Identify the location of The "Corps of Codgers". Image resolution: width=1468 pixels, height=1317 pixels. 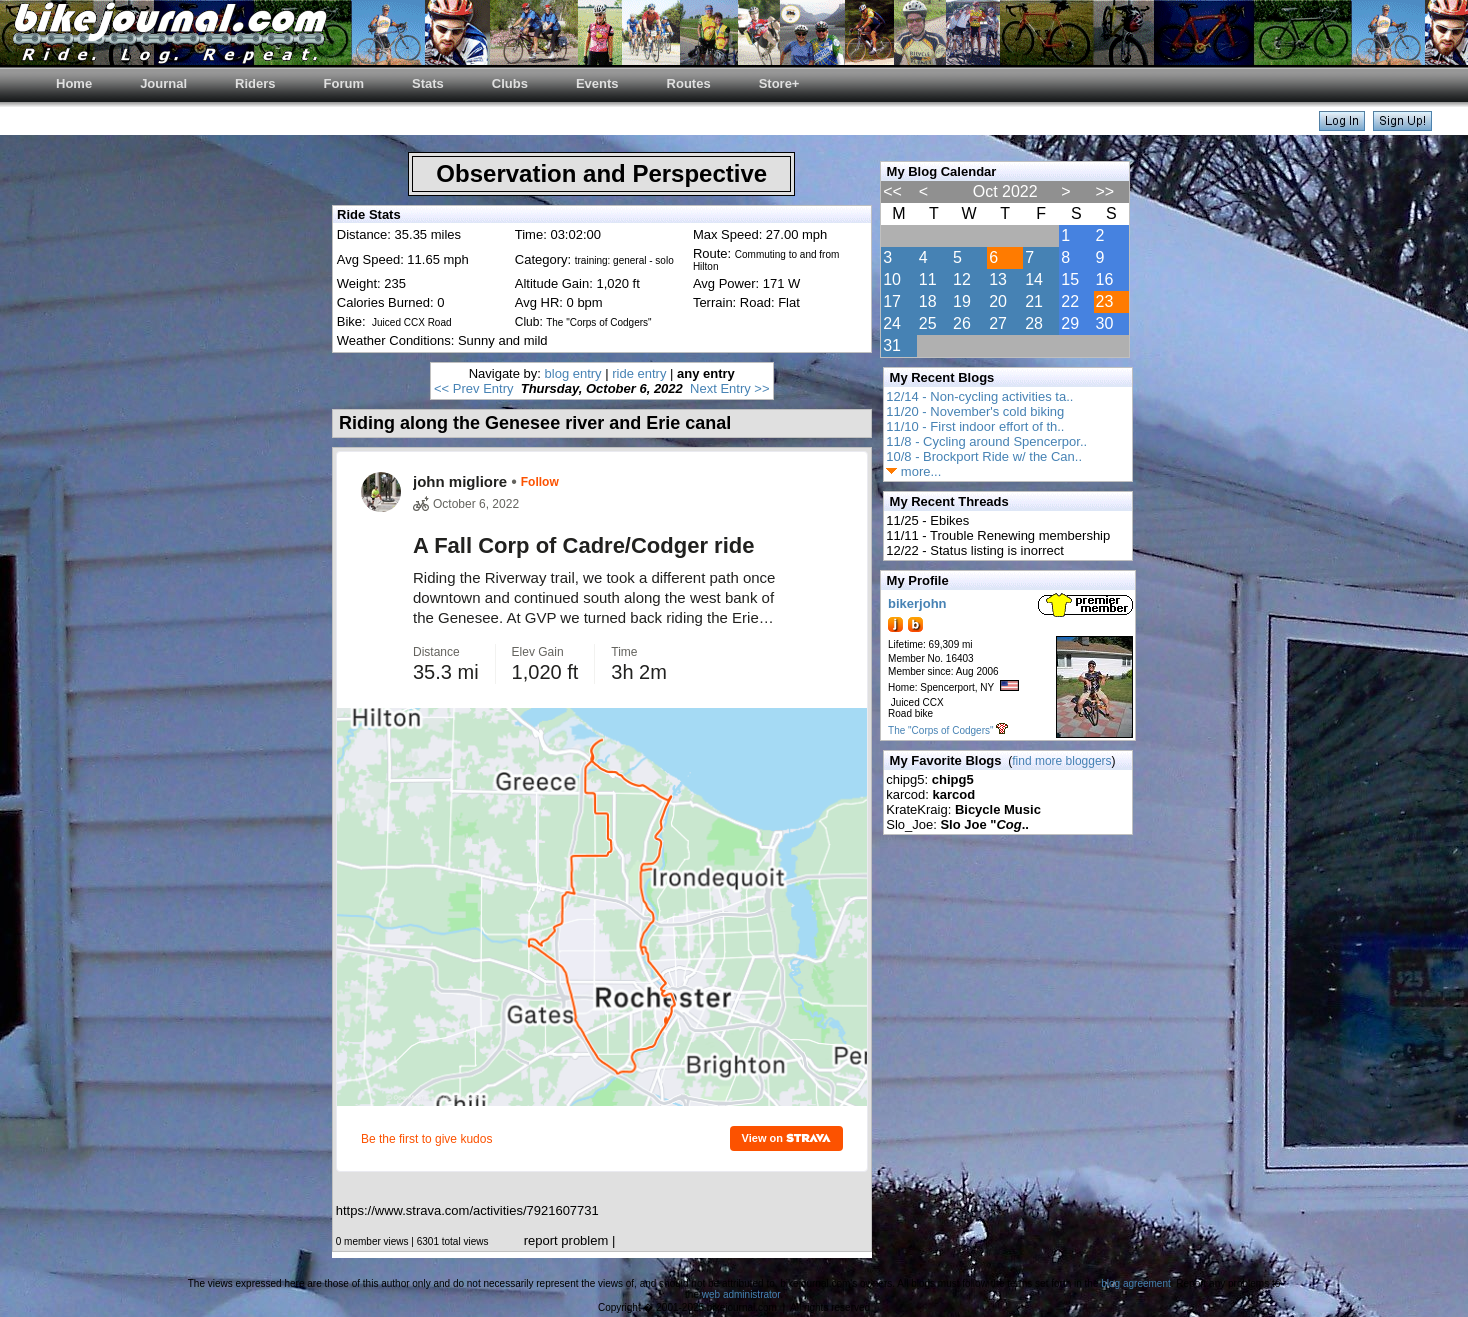
(940, 730).